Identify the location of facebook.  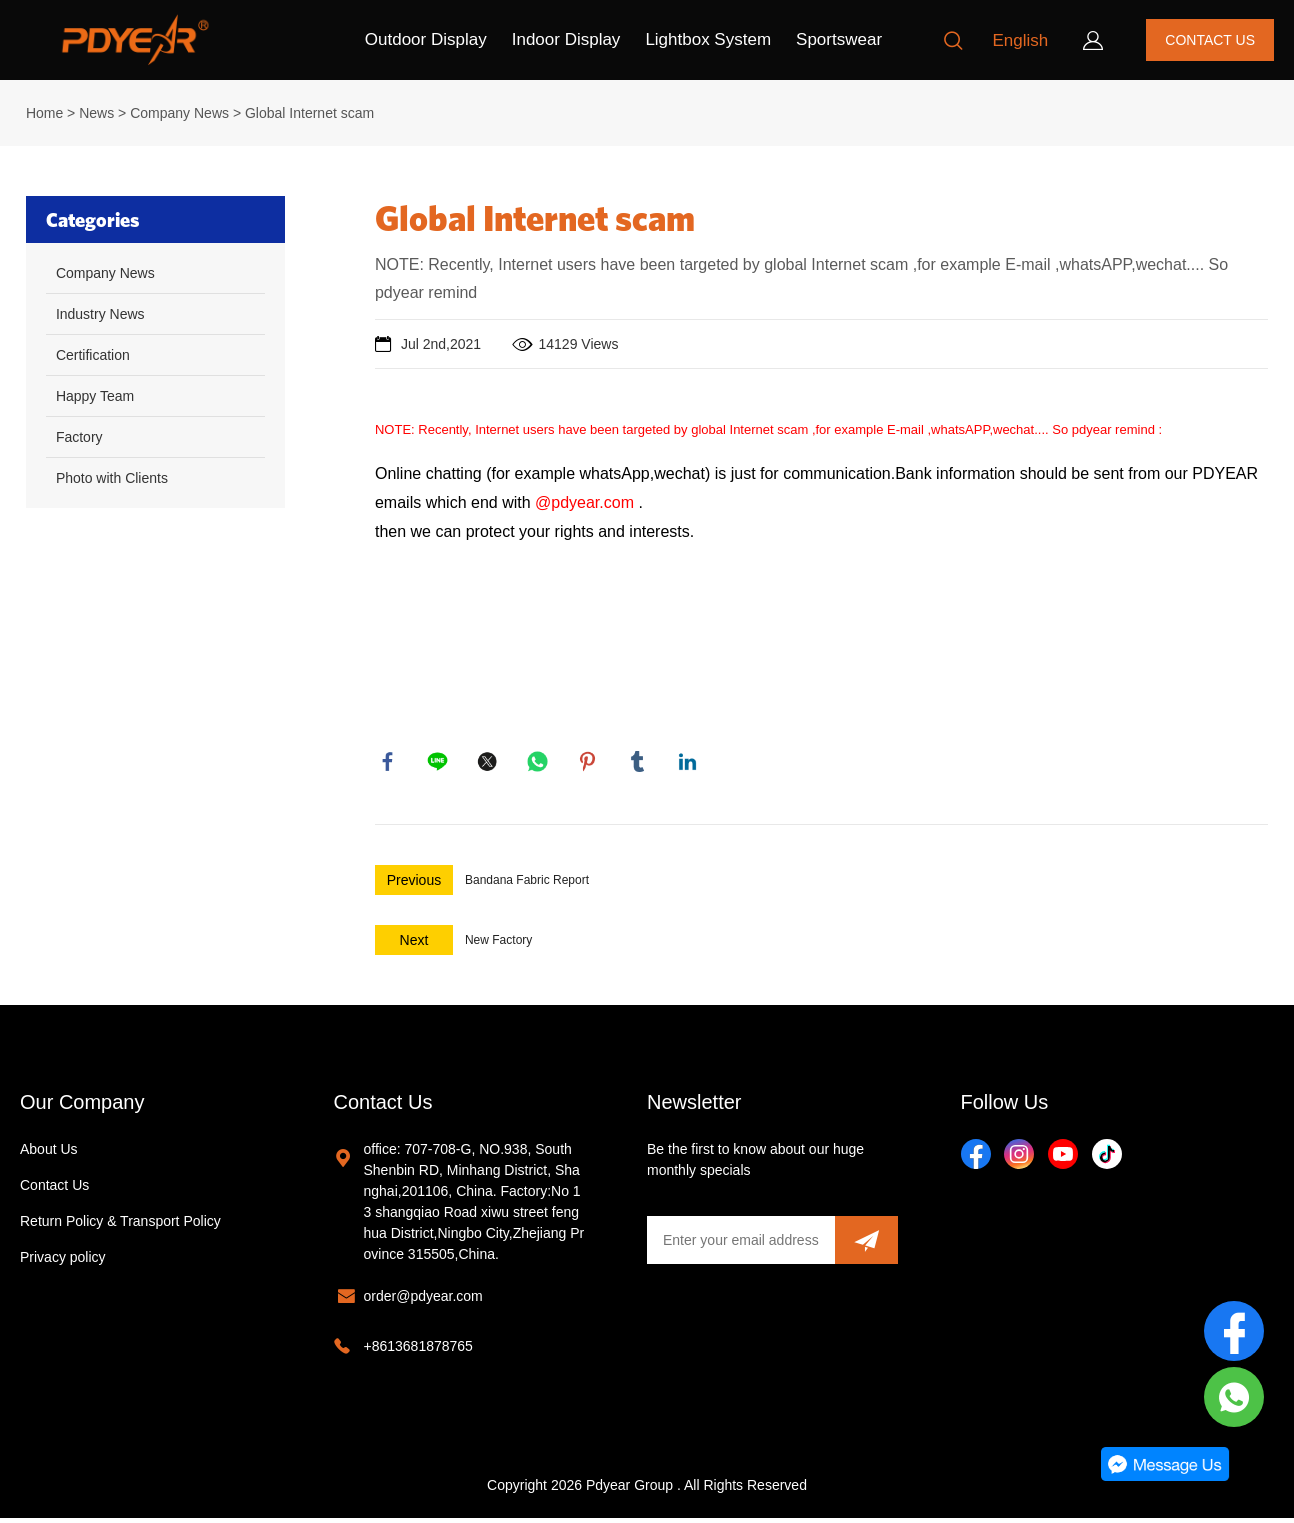
(390, 764).